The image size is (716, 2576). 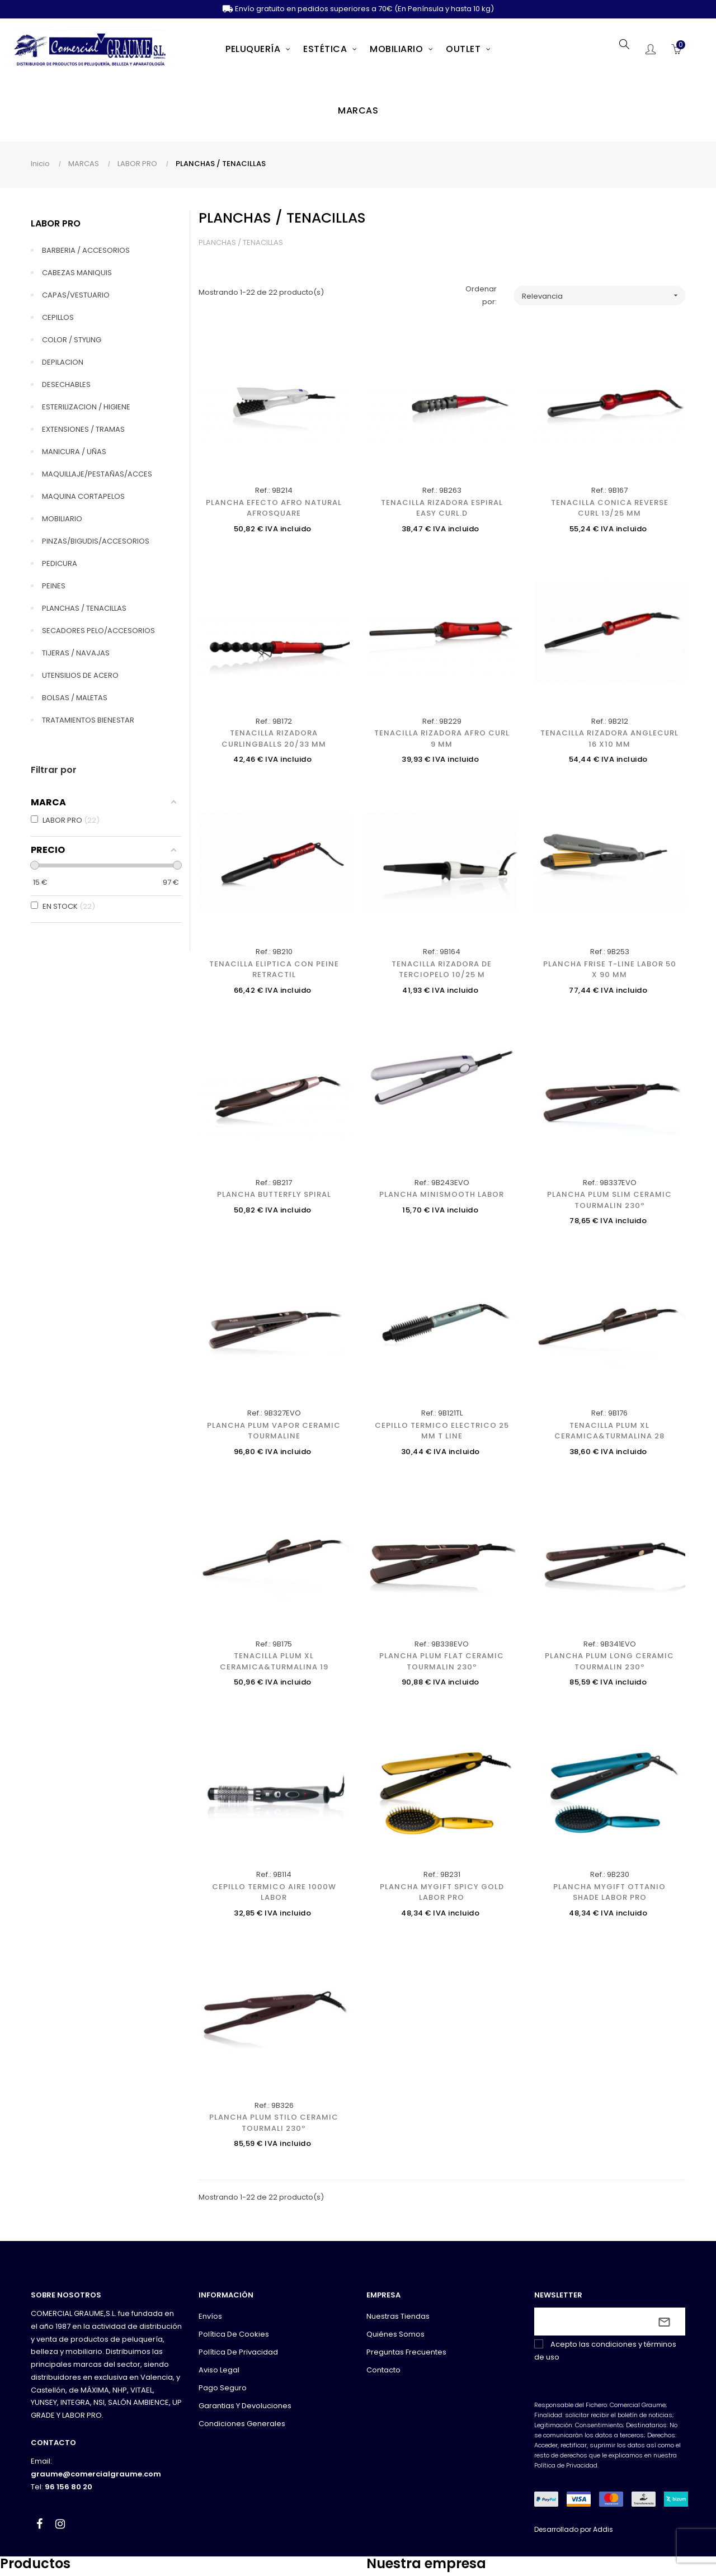 I want to click on UTENSILIOS DE ACERO, so click(x=80, y=675).